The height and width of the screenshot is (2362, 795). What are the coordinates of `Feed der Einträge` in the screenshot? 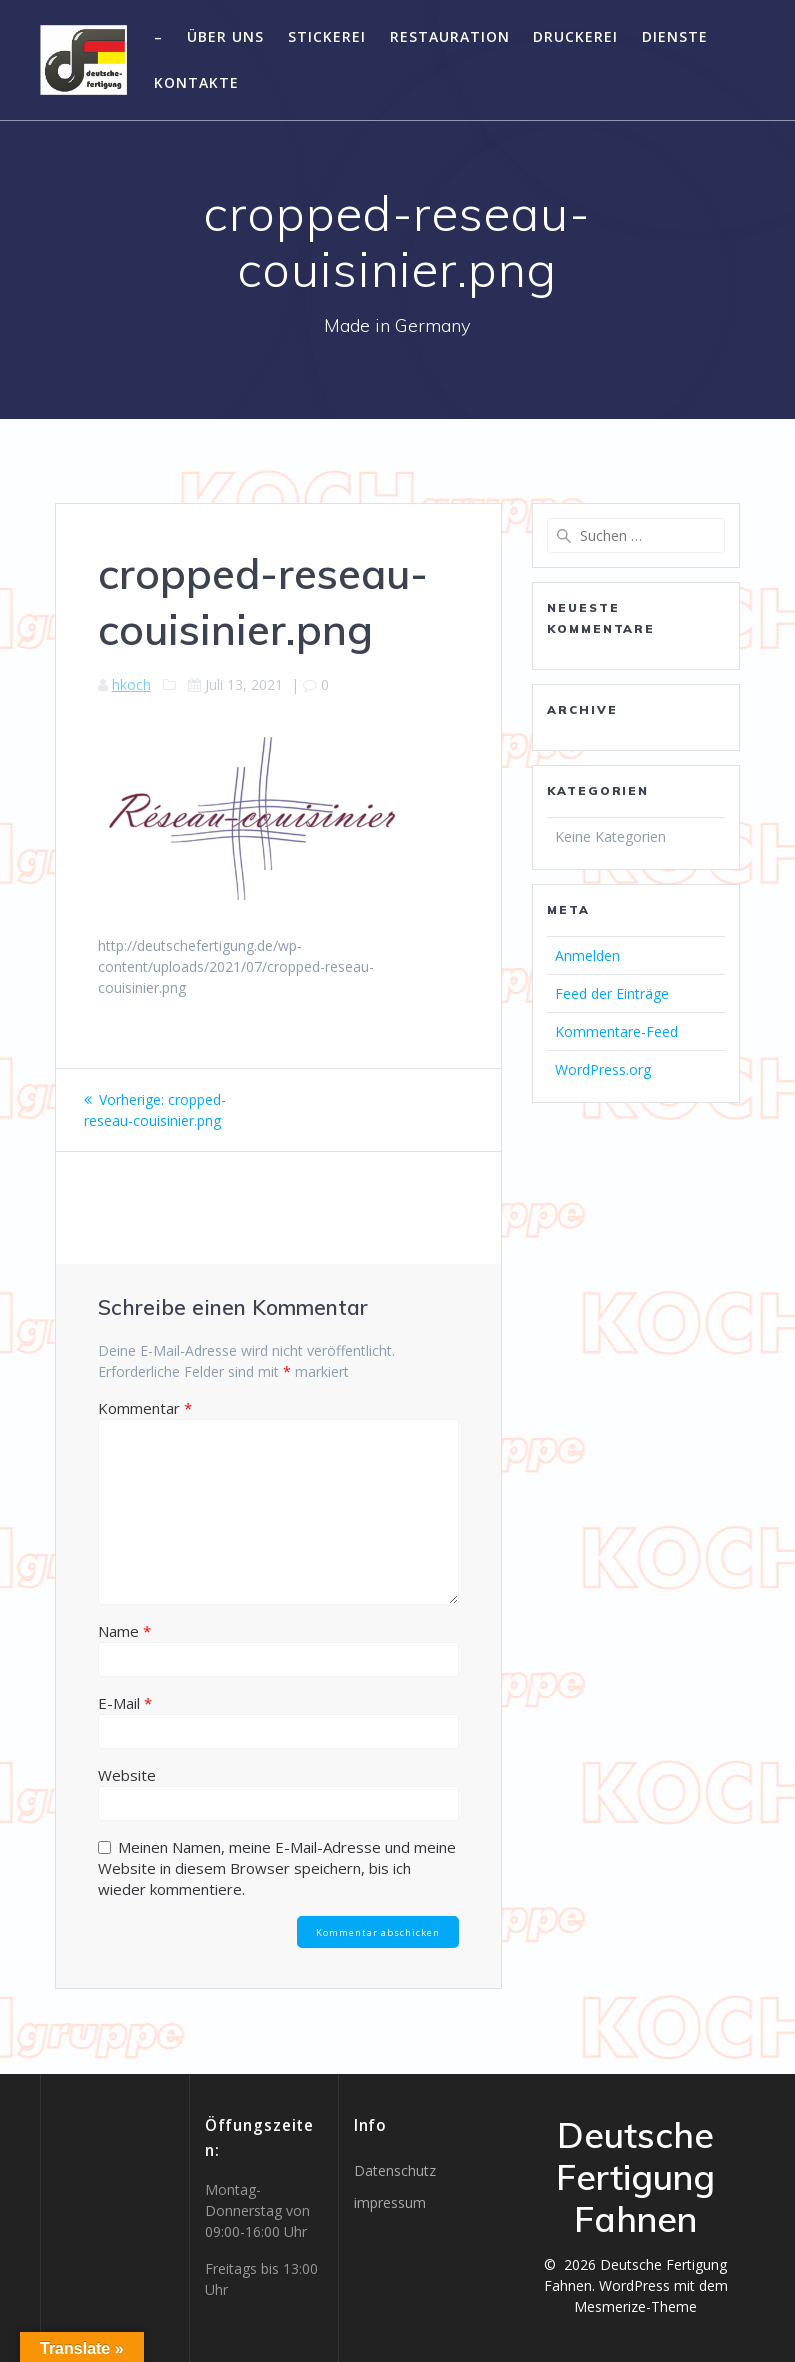 It's located at (612, 993).